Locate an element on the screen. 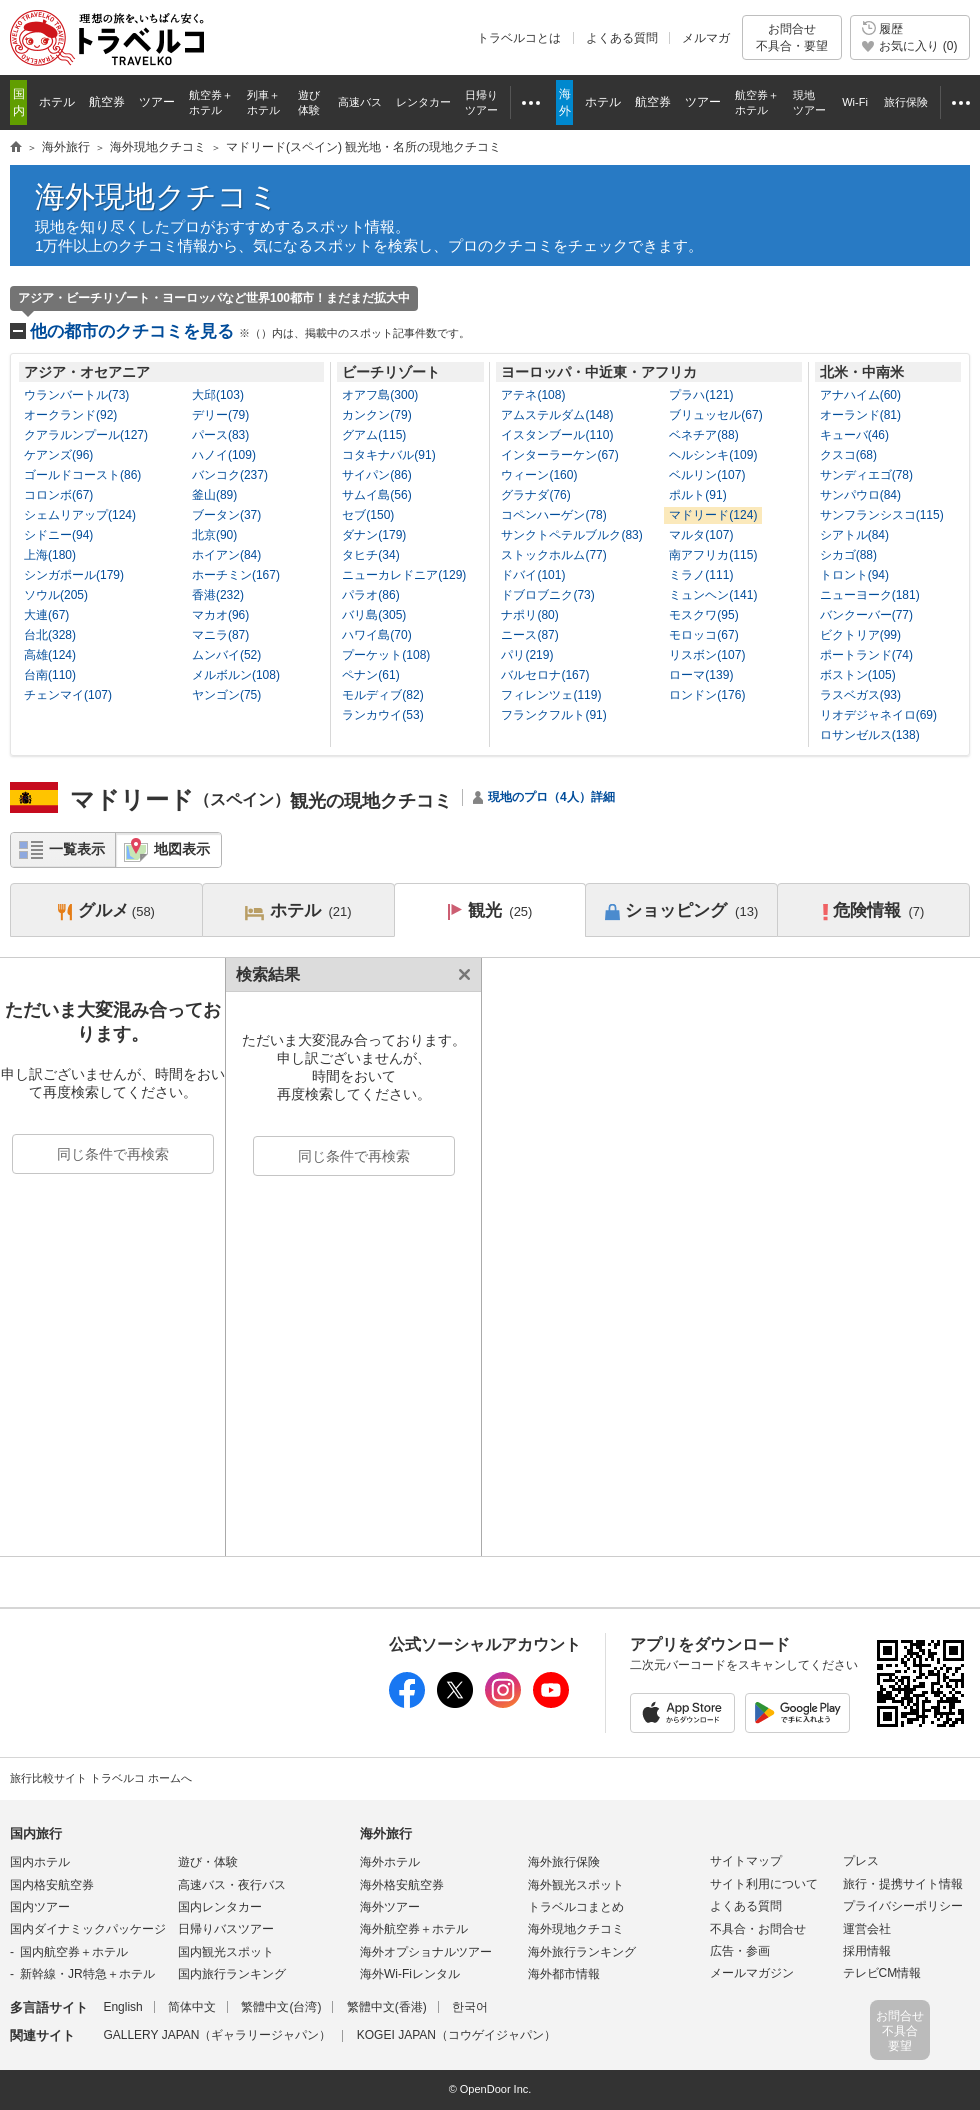 The image size is (980, 2110). シアトル(84) is located at coordinates (854, 535).